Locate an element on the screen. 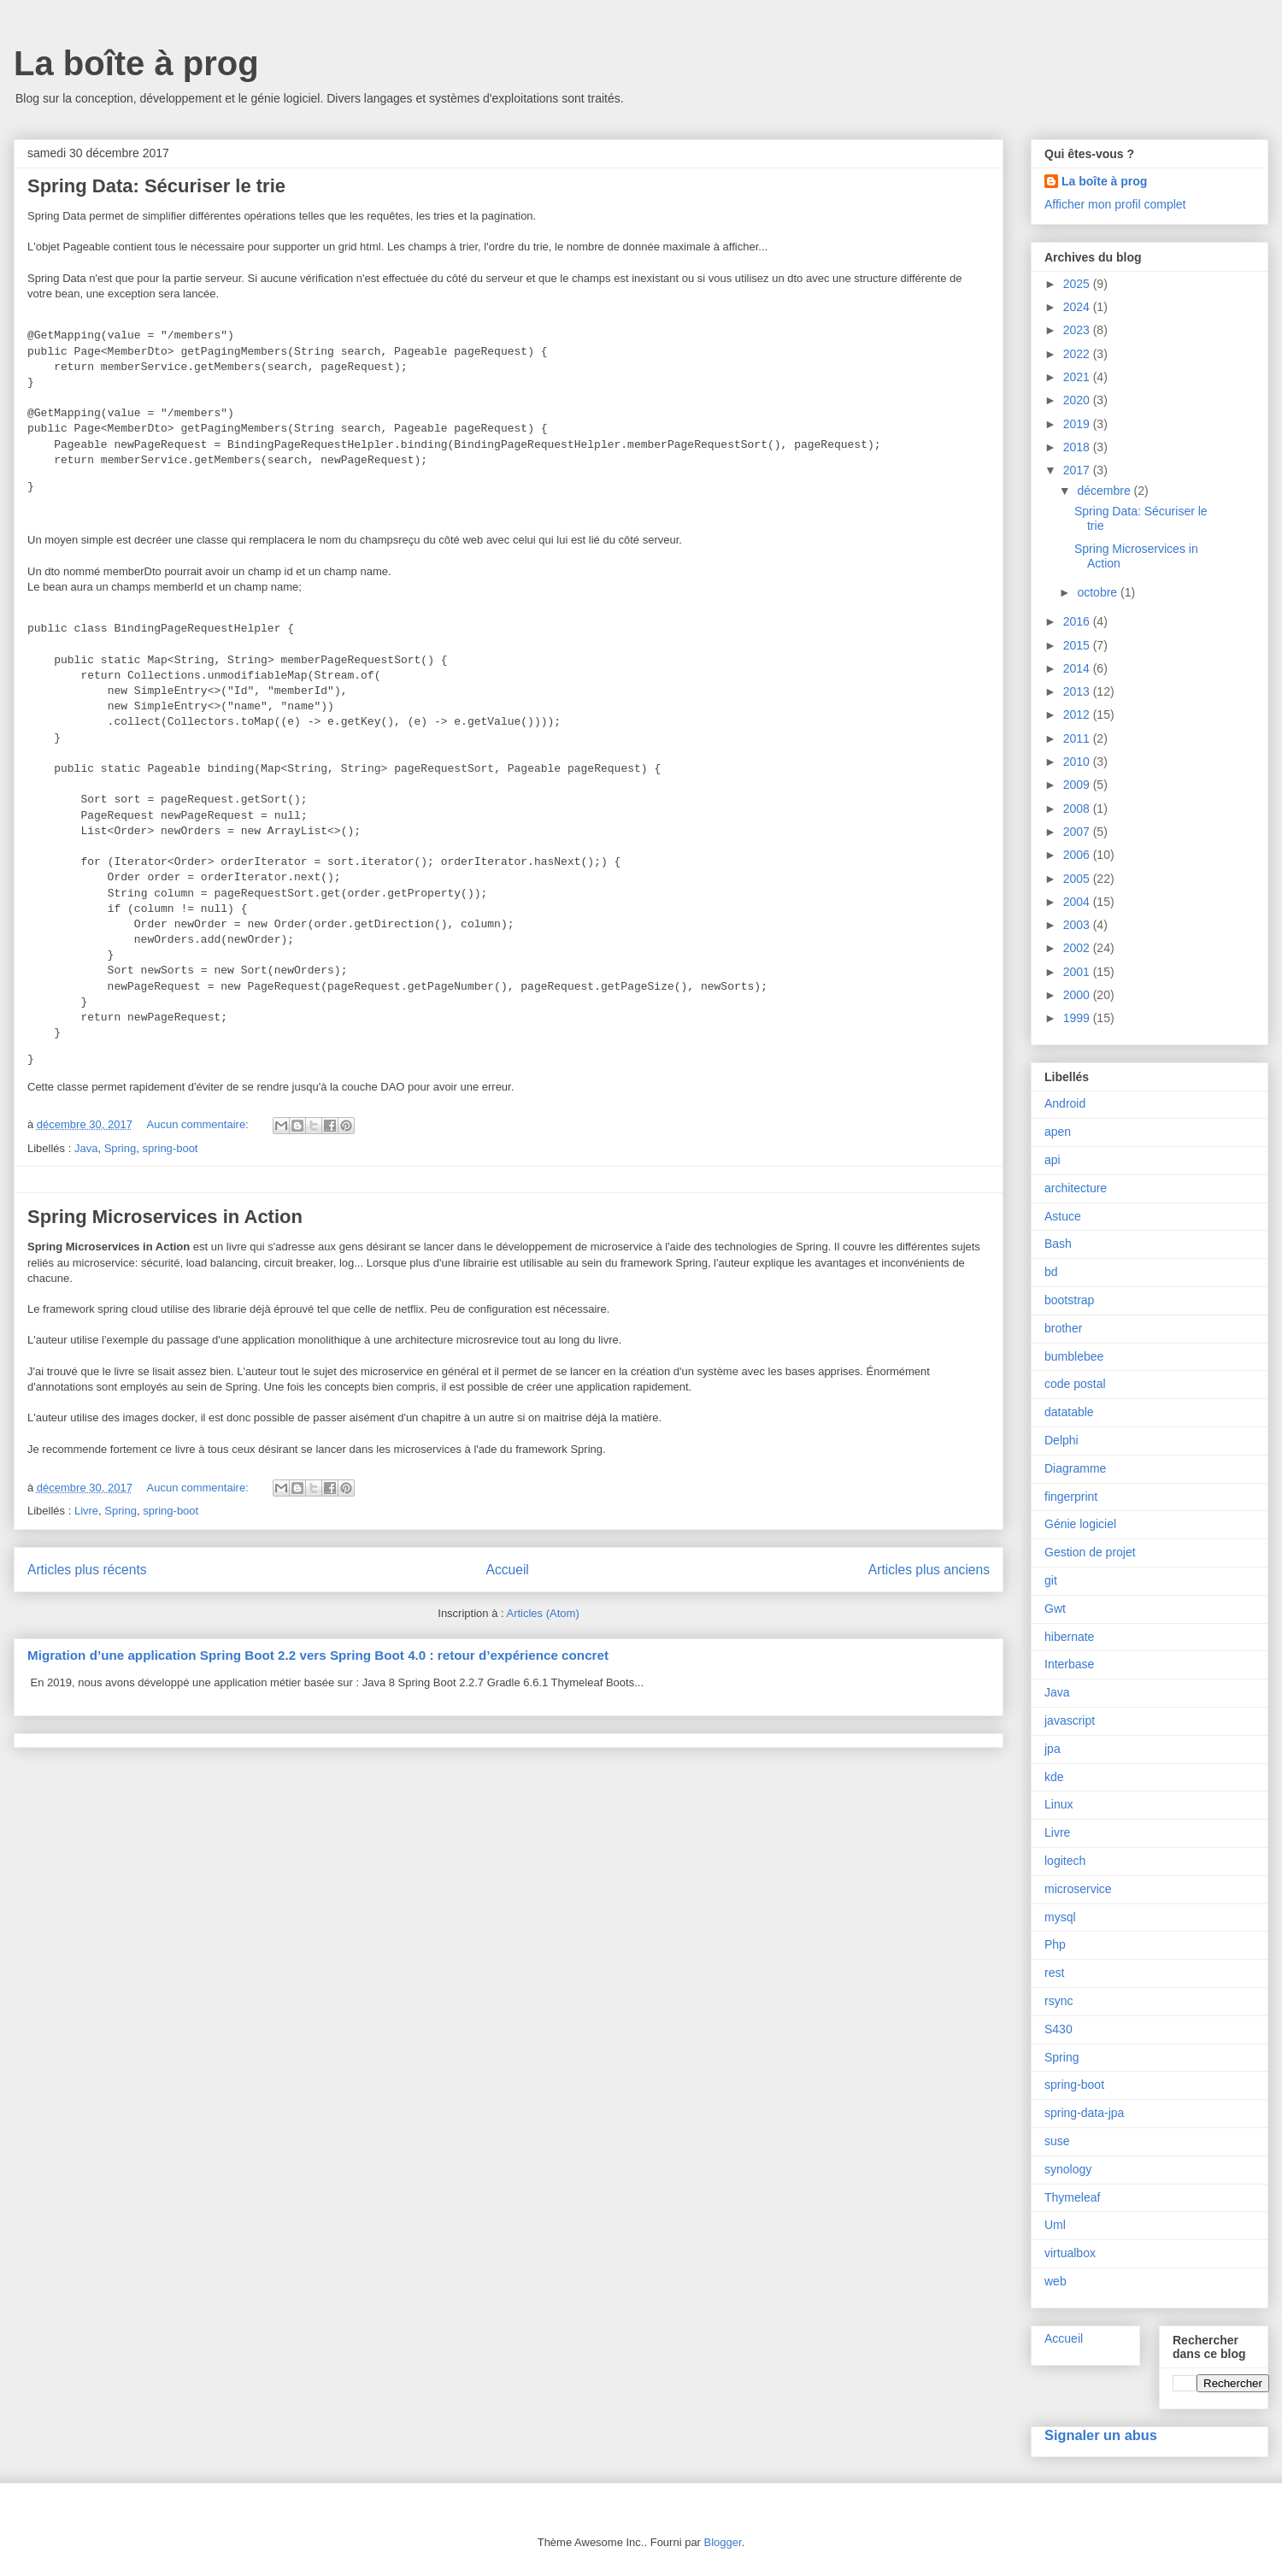  bd is located at coordinates (1051, 1272).